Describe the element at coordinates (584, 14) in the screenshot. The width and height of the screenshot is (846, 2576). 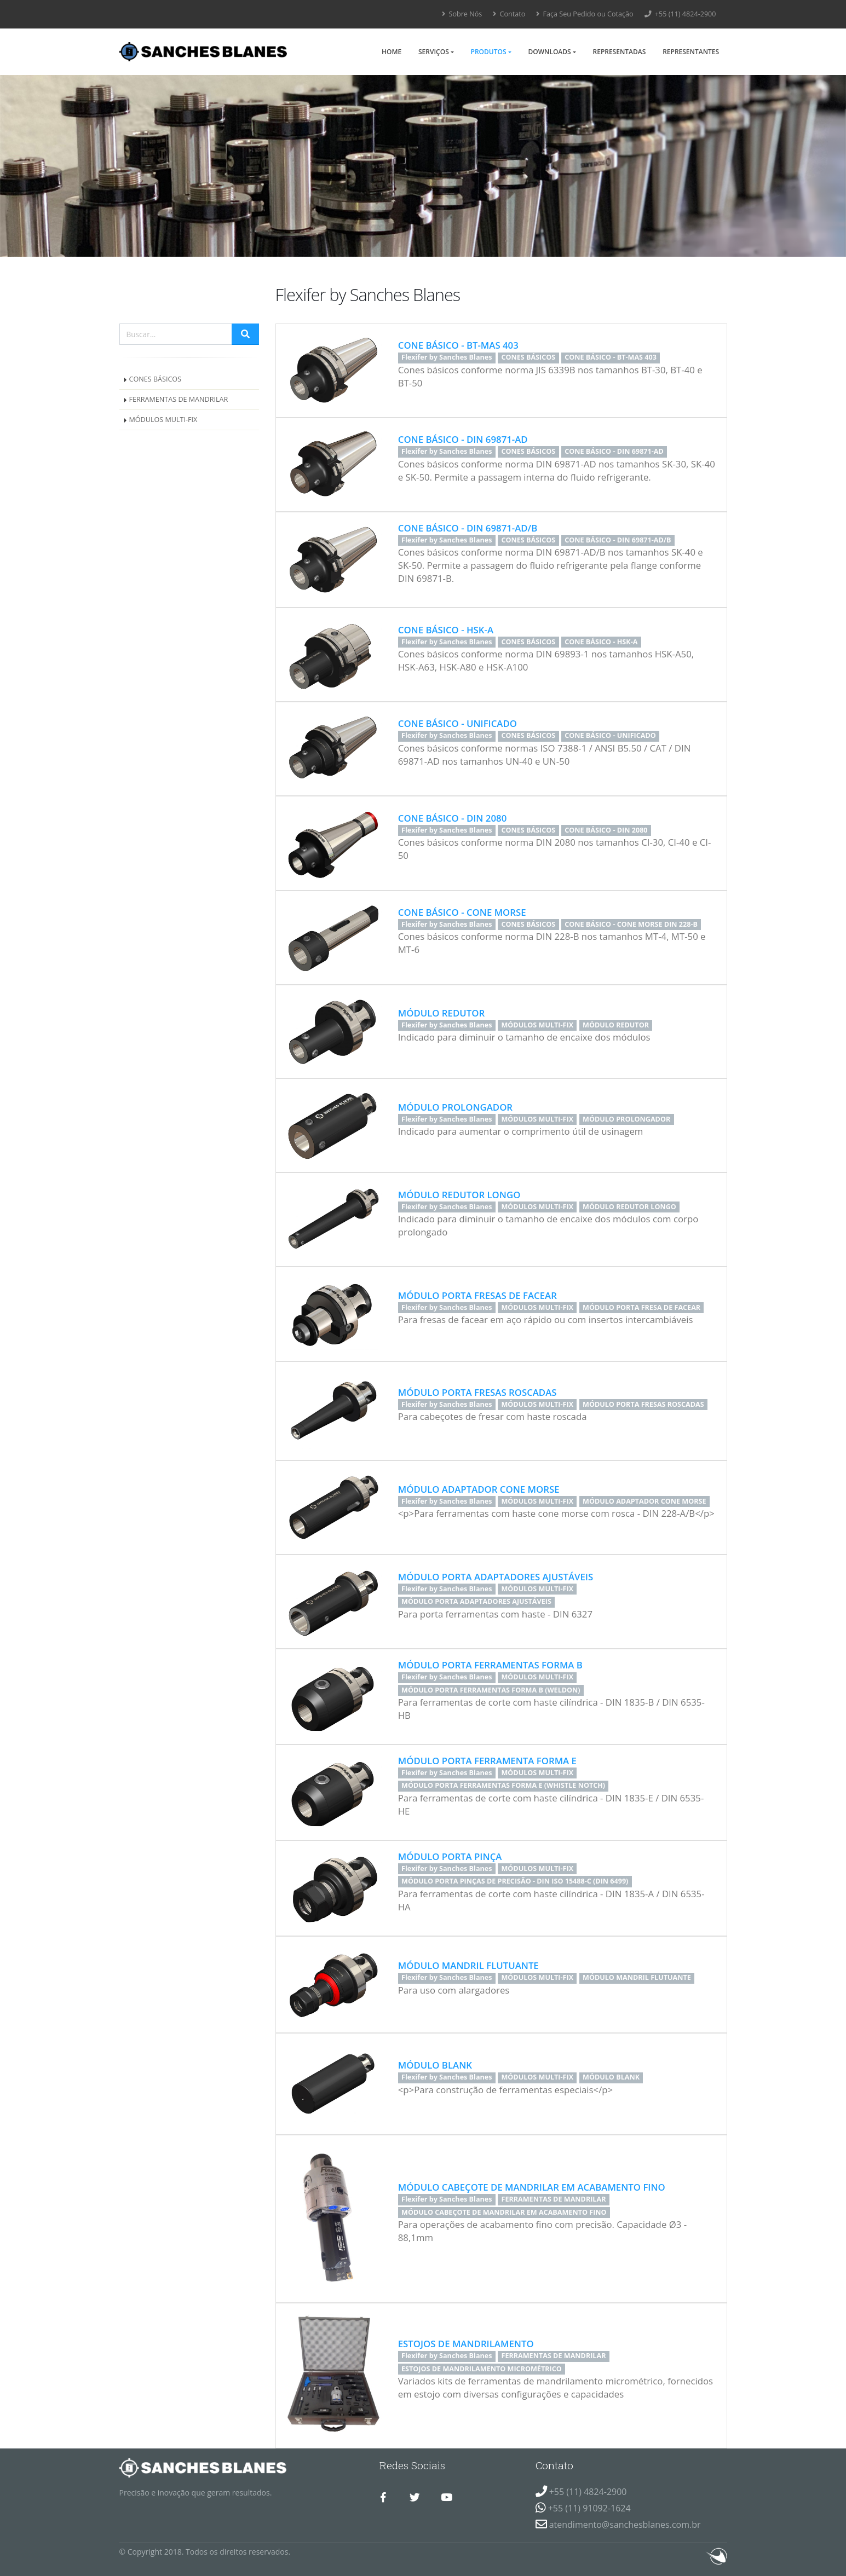
I see `Faça Seu Pedido ou Cotação` at that location.